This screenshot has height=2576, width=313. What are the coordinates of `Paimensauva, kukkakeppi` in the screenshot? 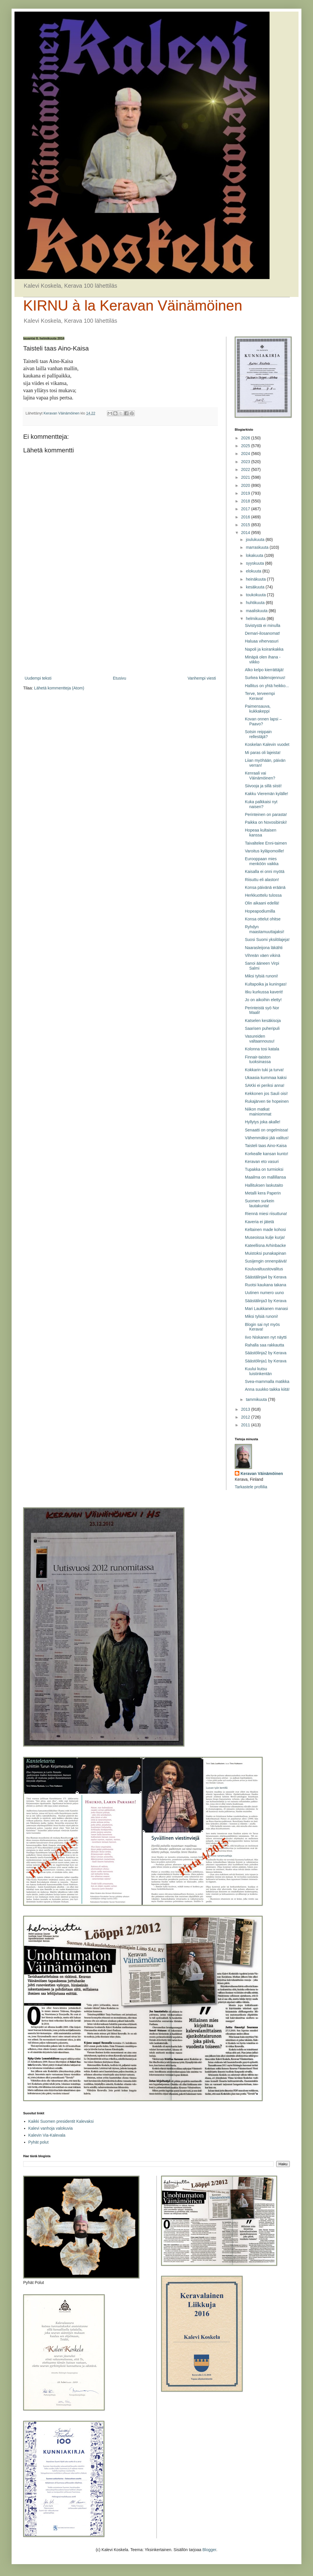 It's located at (258, 708).